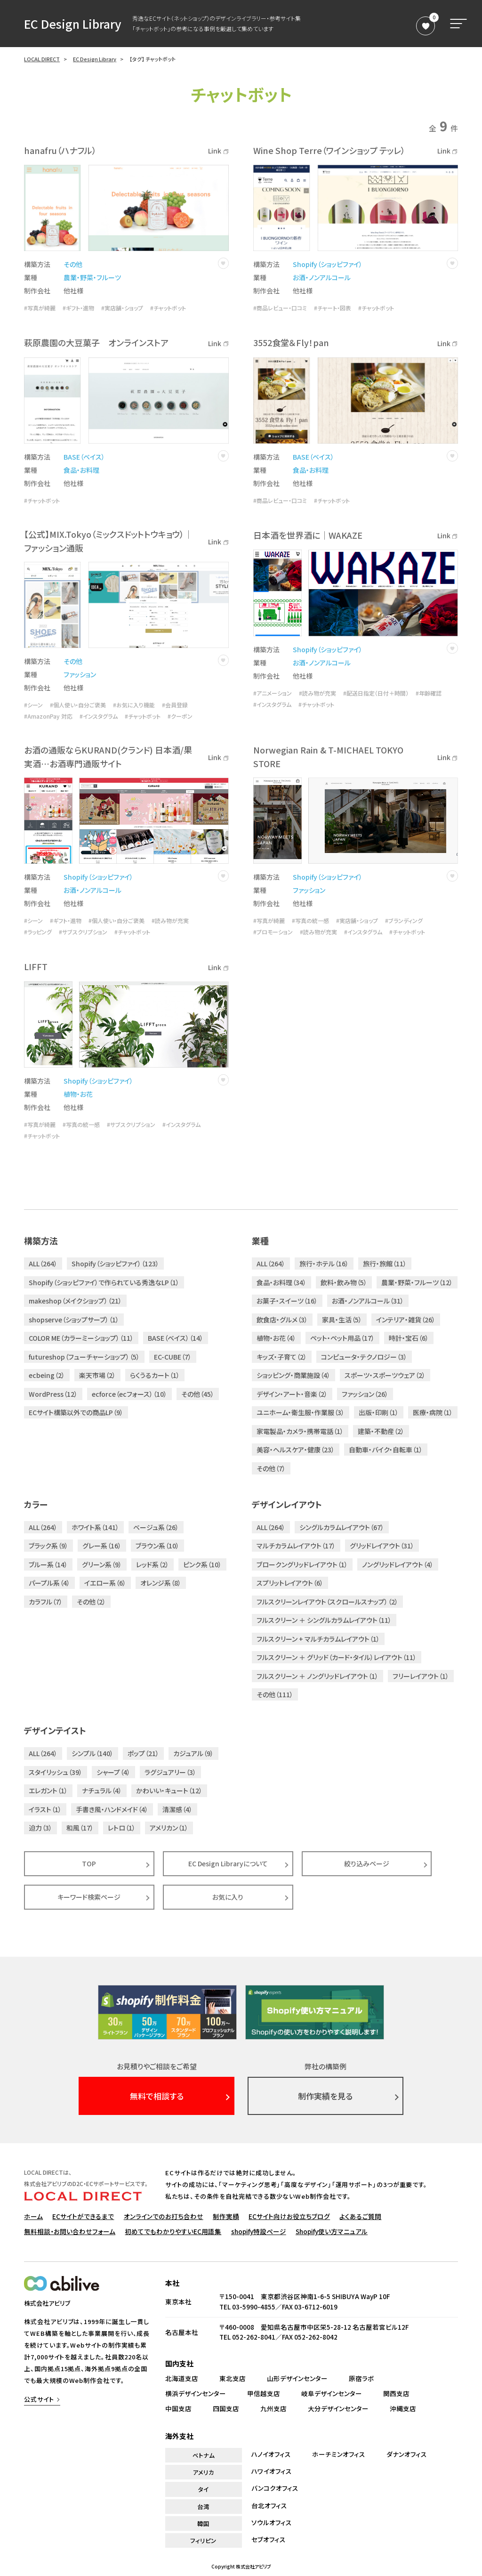 This screenshot has width=482, height=2576. I want to click on #ラッピング, so click(38, 932).